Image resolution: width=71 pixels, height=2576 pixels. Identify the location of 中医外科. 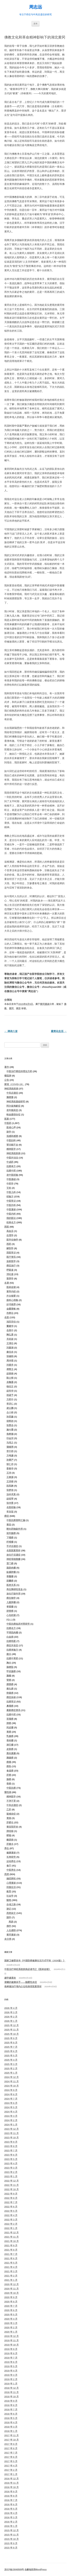
(11, 1205).